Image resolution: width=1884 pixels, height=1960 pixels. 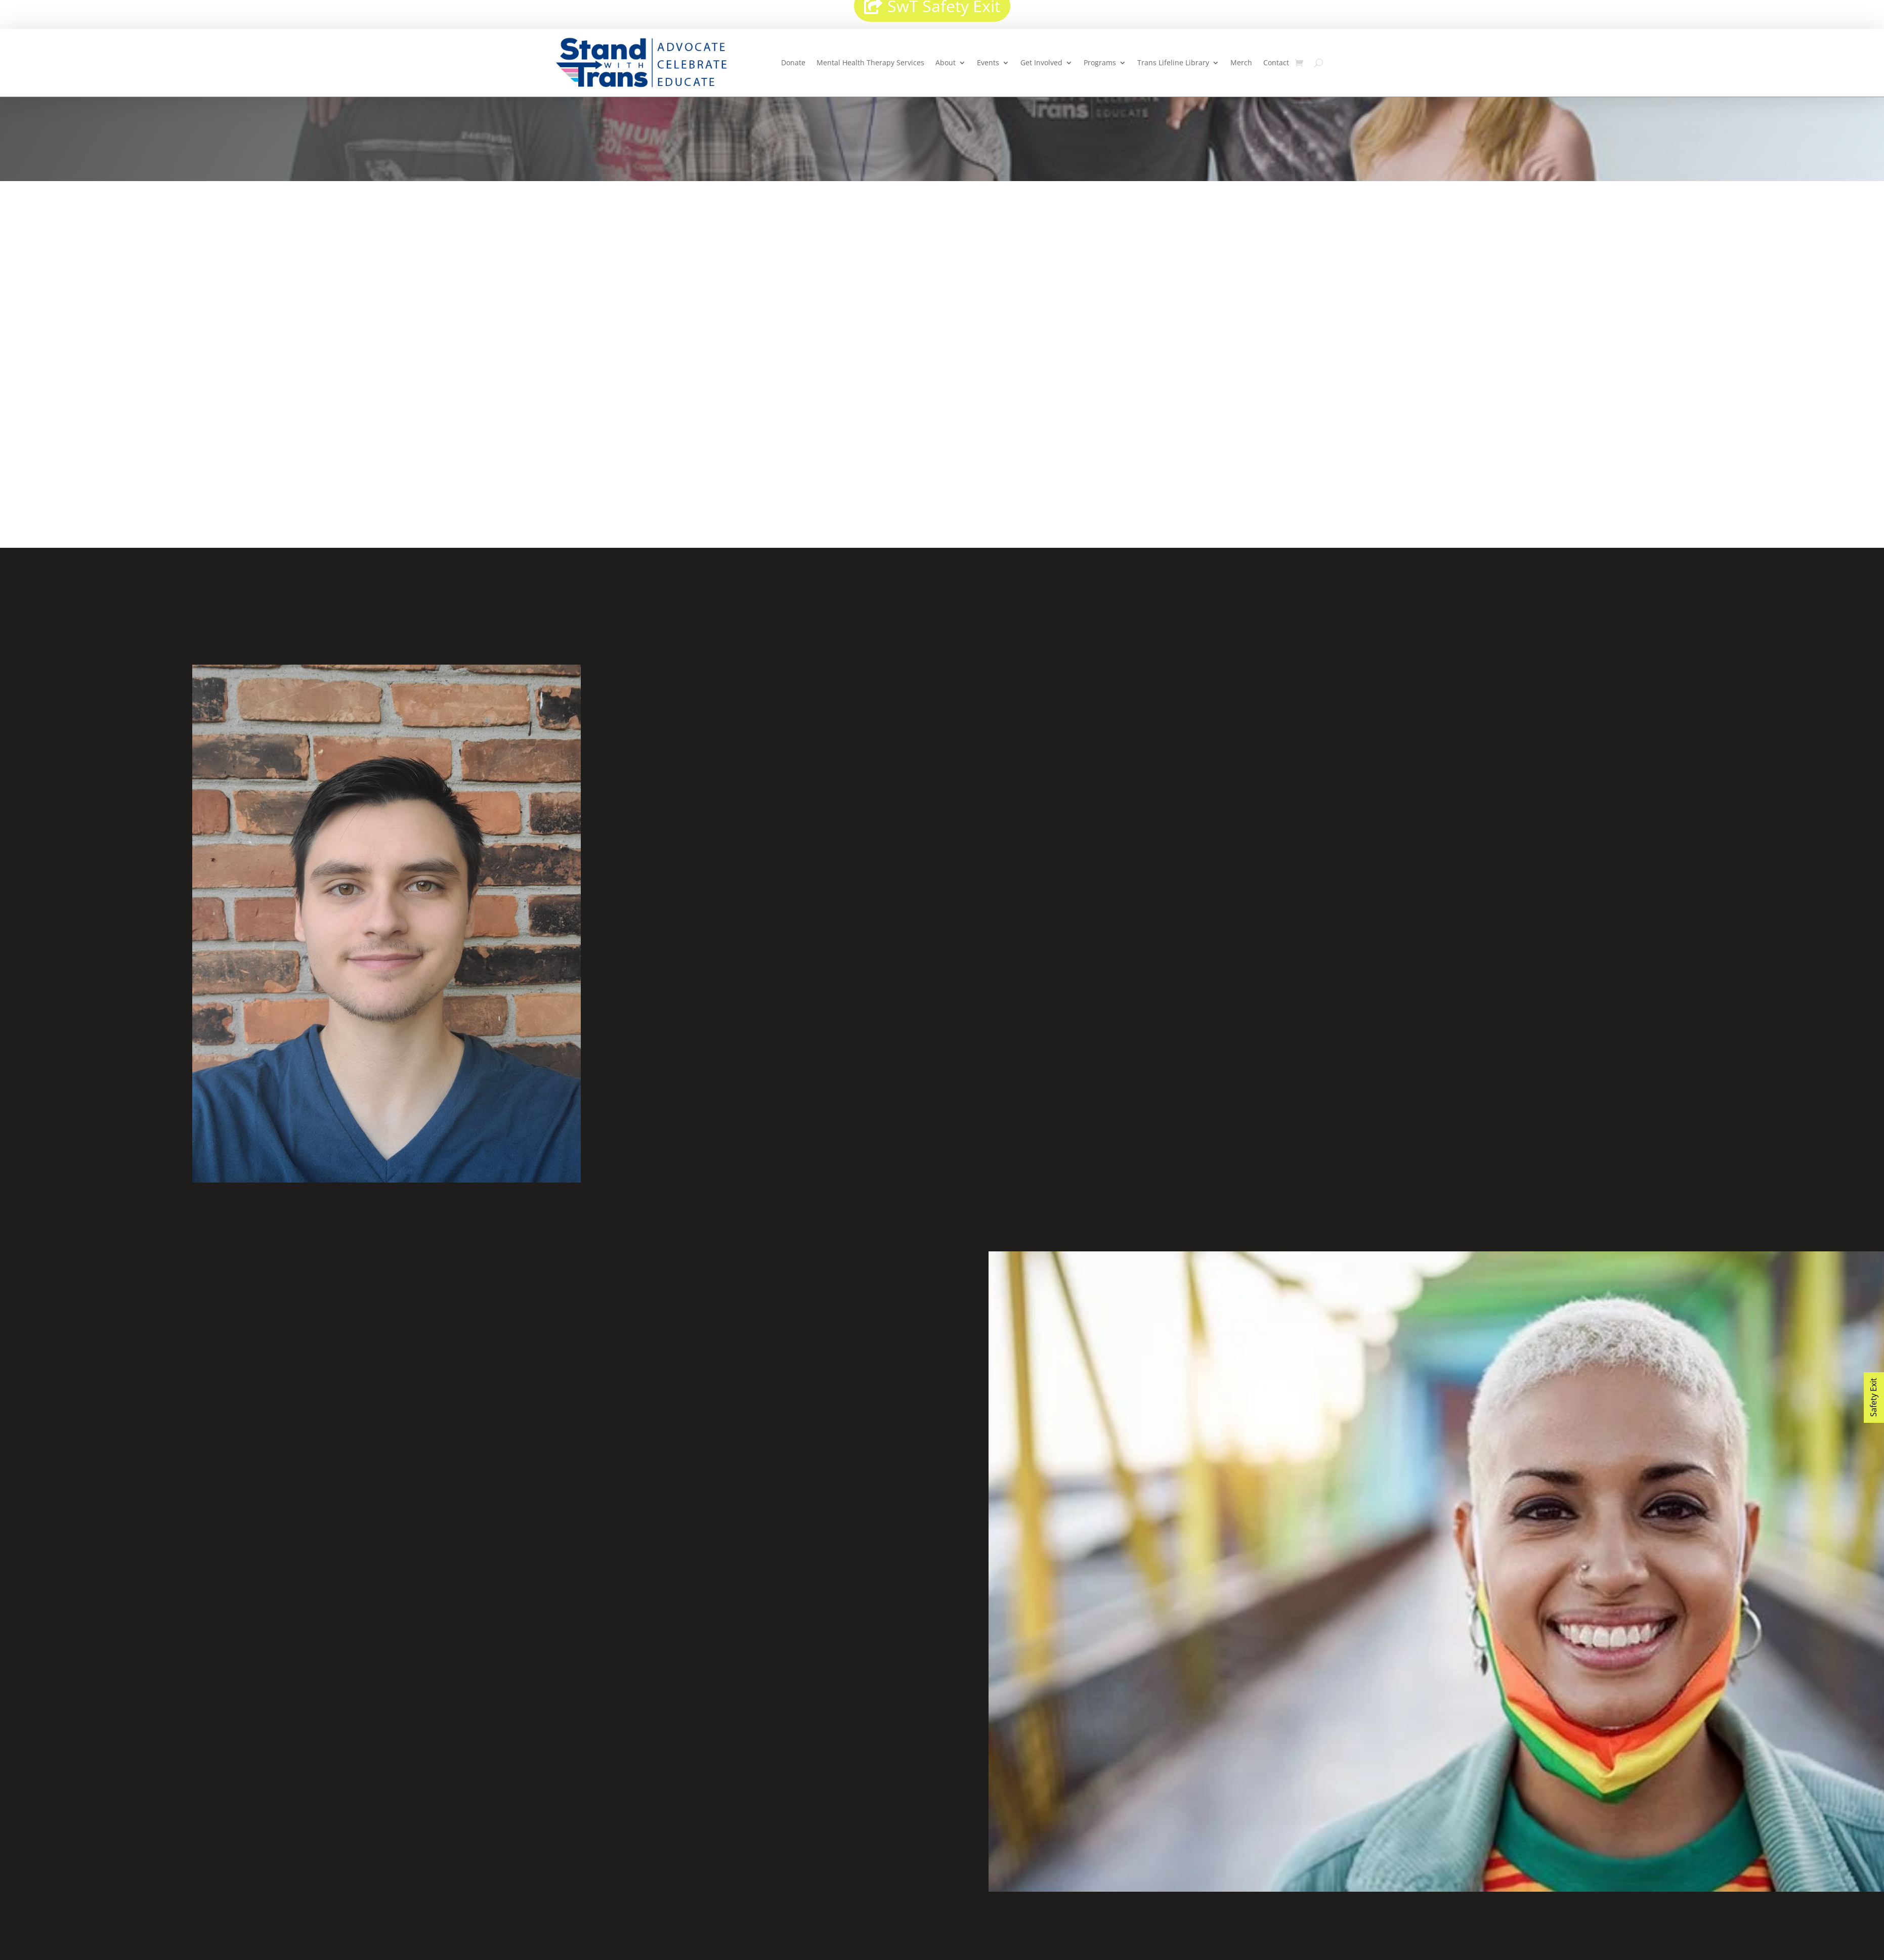 I want to click on Donate, so click(x=793, y=62).